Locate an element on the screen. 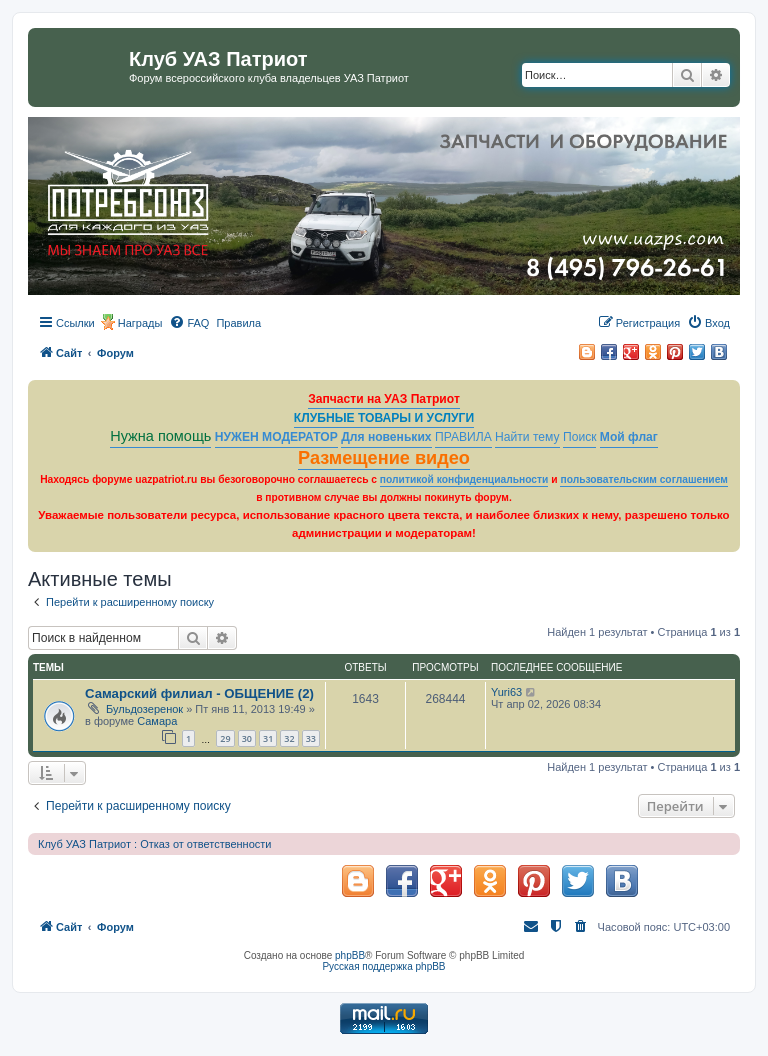 Image resolution: width=768 pixels, height=1056 pixels. 29 is located at coordinates (225, 738).